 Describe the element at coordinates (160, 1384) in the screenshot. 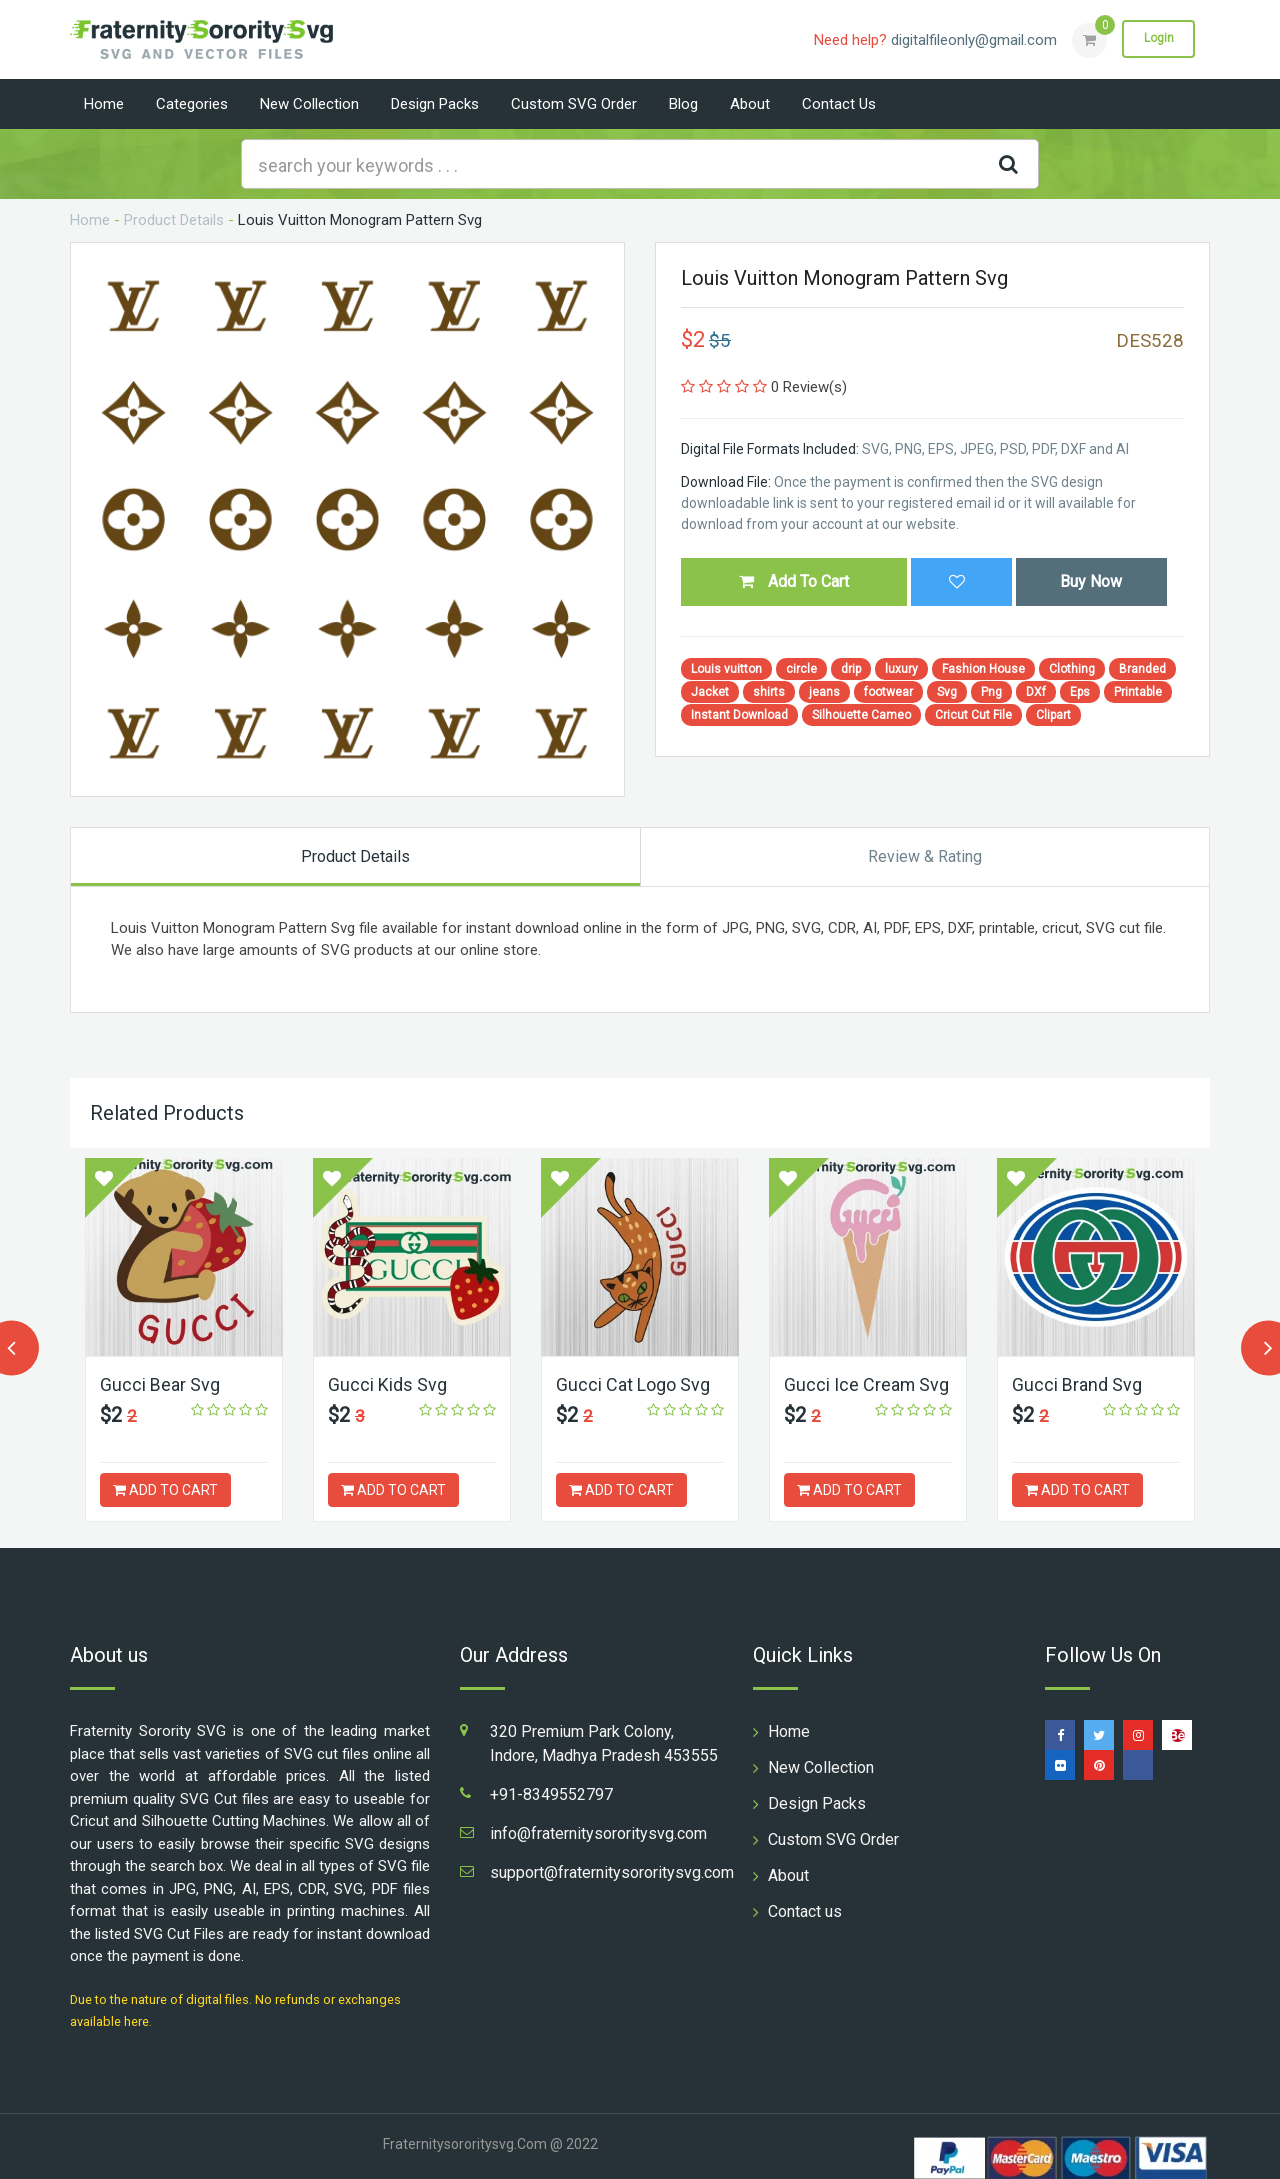

I see `Gucci Bear Svg` at that location.